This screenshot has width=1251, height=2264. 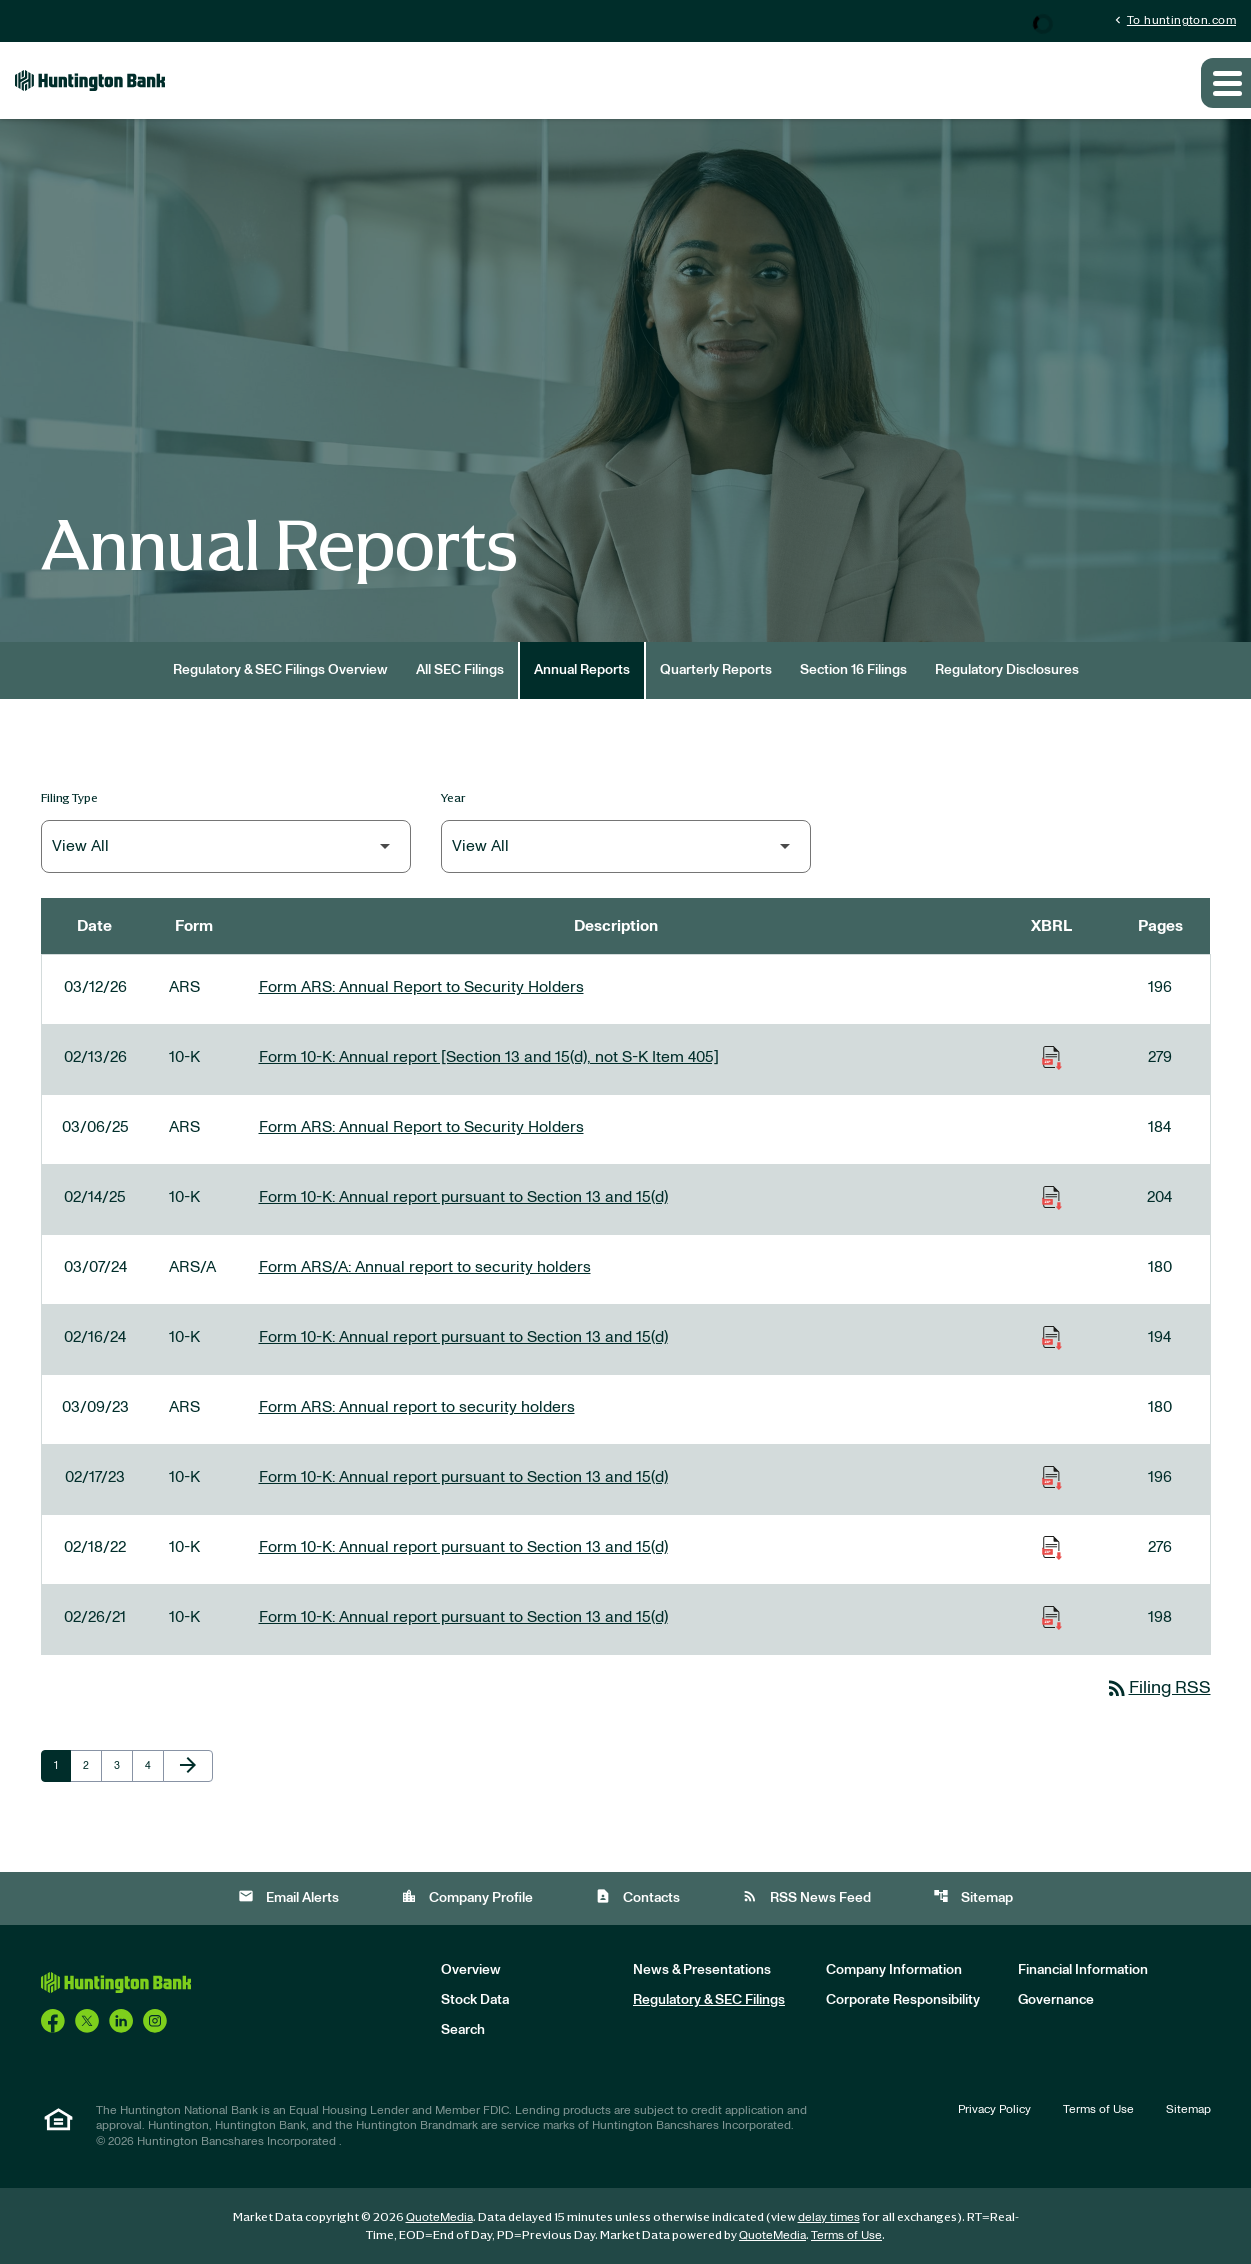 I want to click on [Filter by Year], so click(x=626, y=846).